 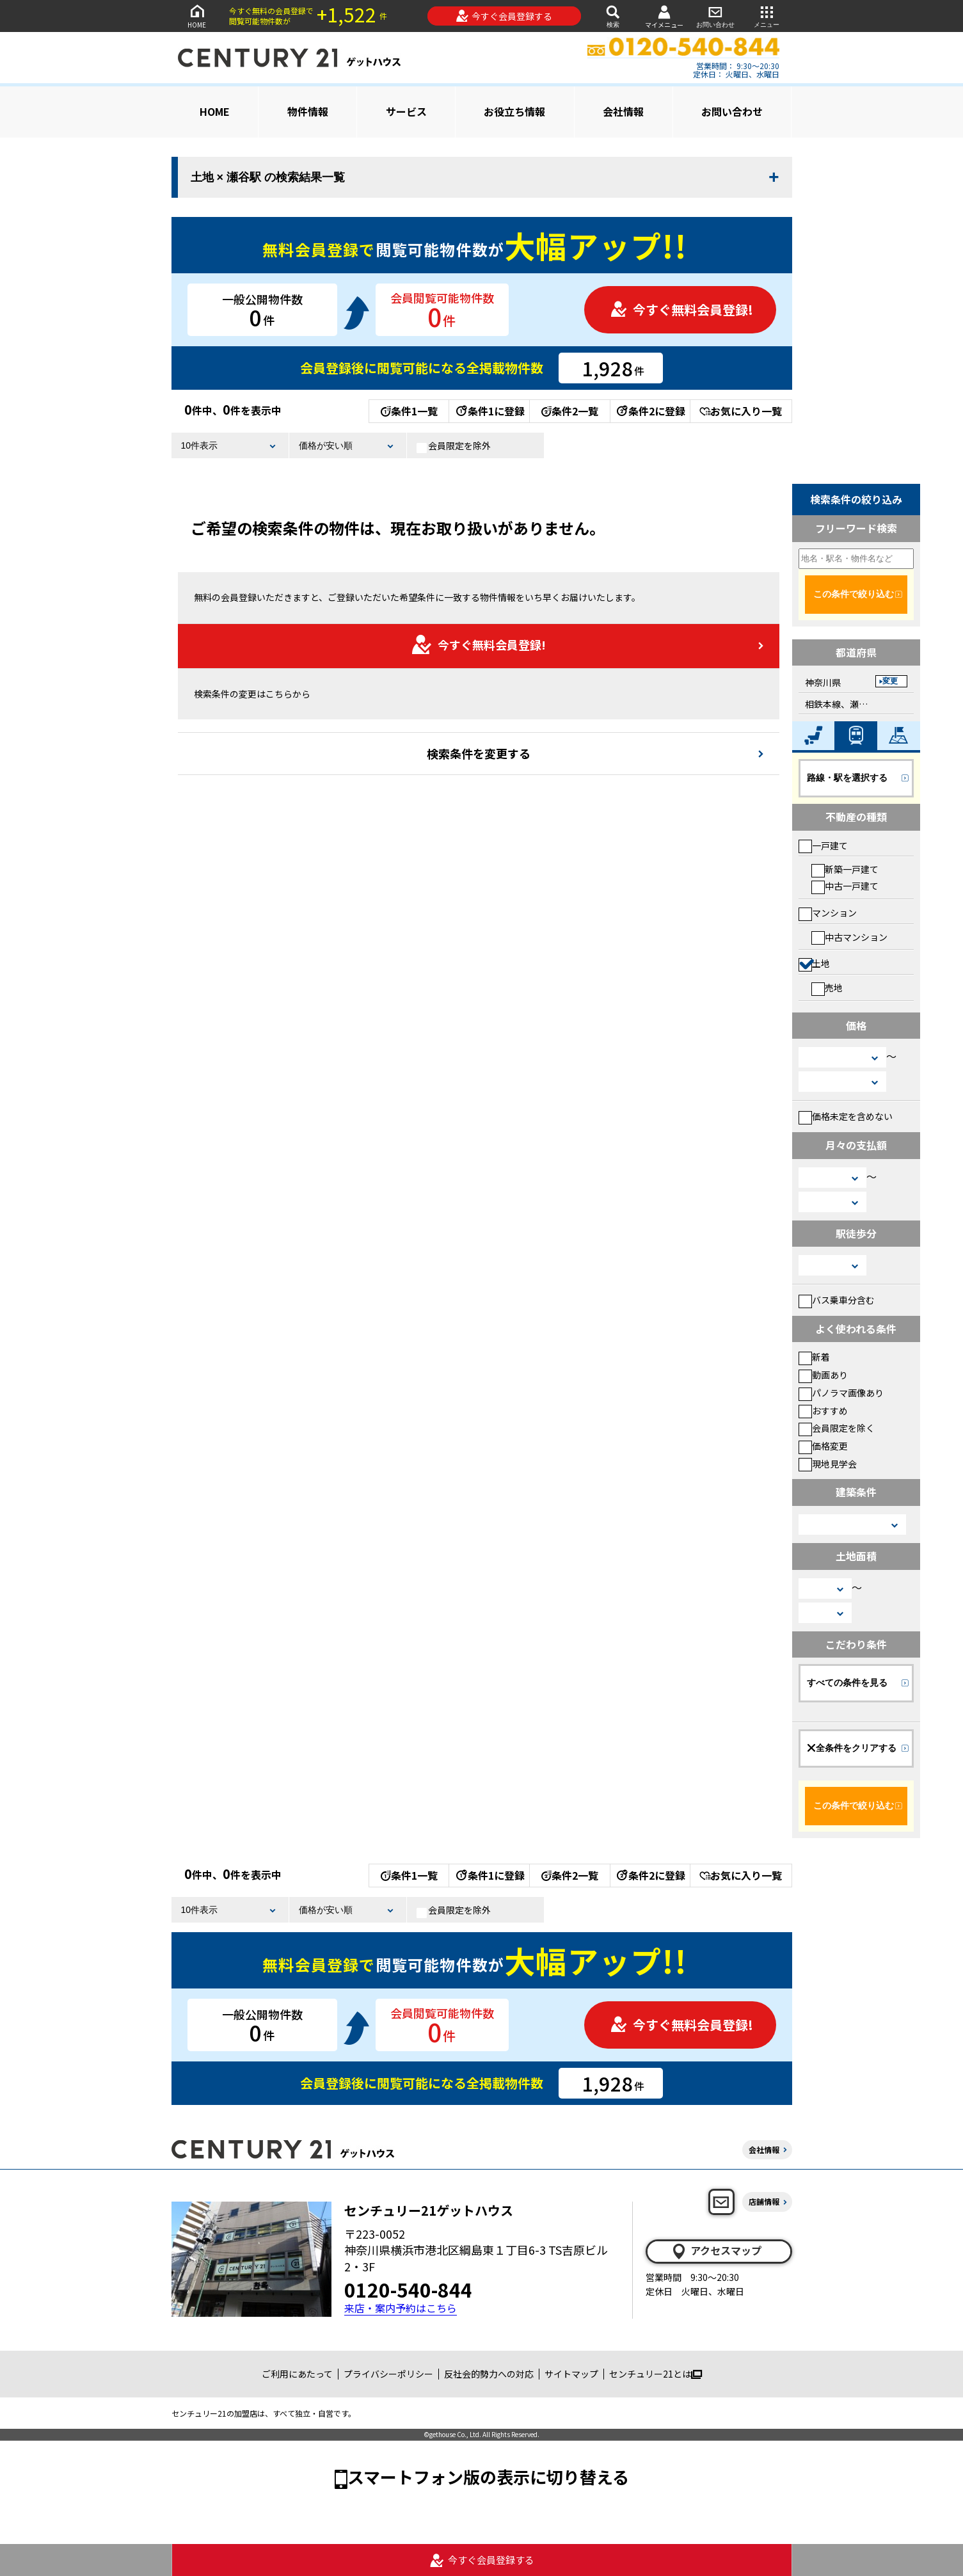 I want to click on お気に入り一覧, so click(x=740, y=411).